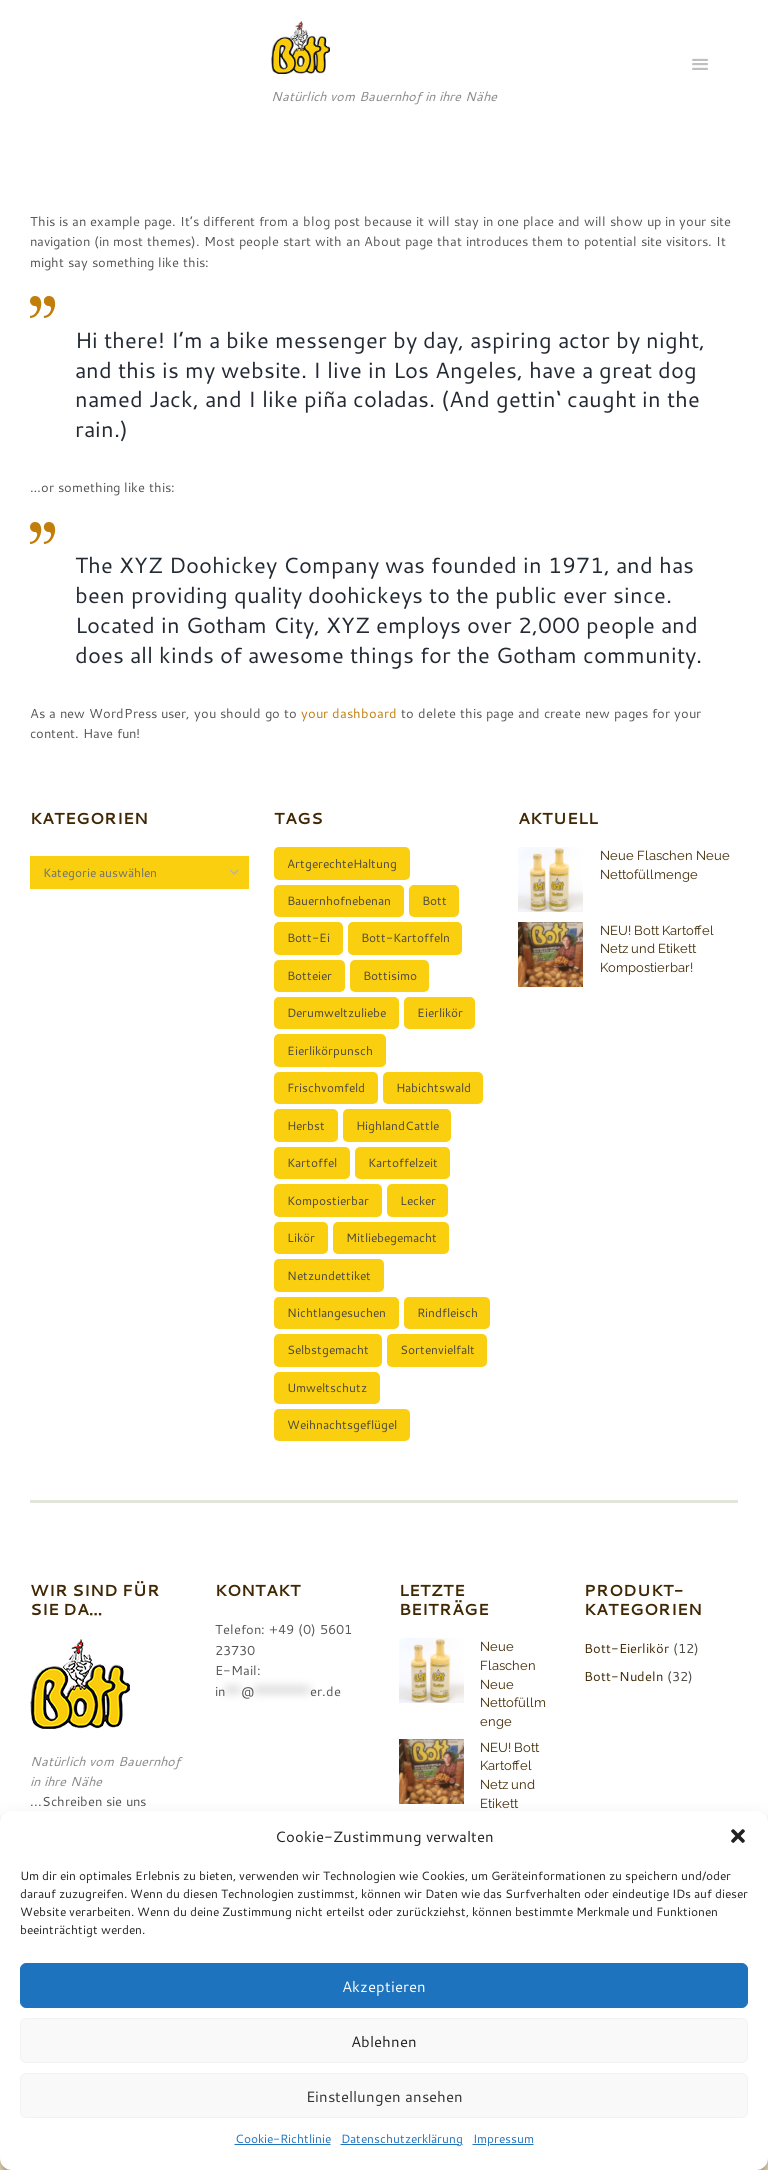 This screenshot has width=768, height=2170. What do you see at coordinates (738, 1836) in the screenshot?
I see `[button]` at bounding box center [738, 1836].